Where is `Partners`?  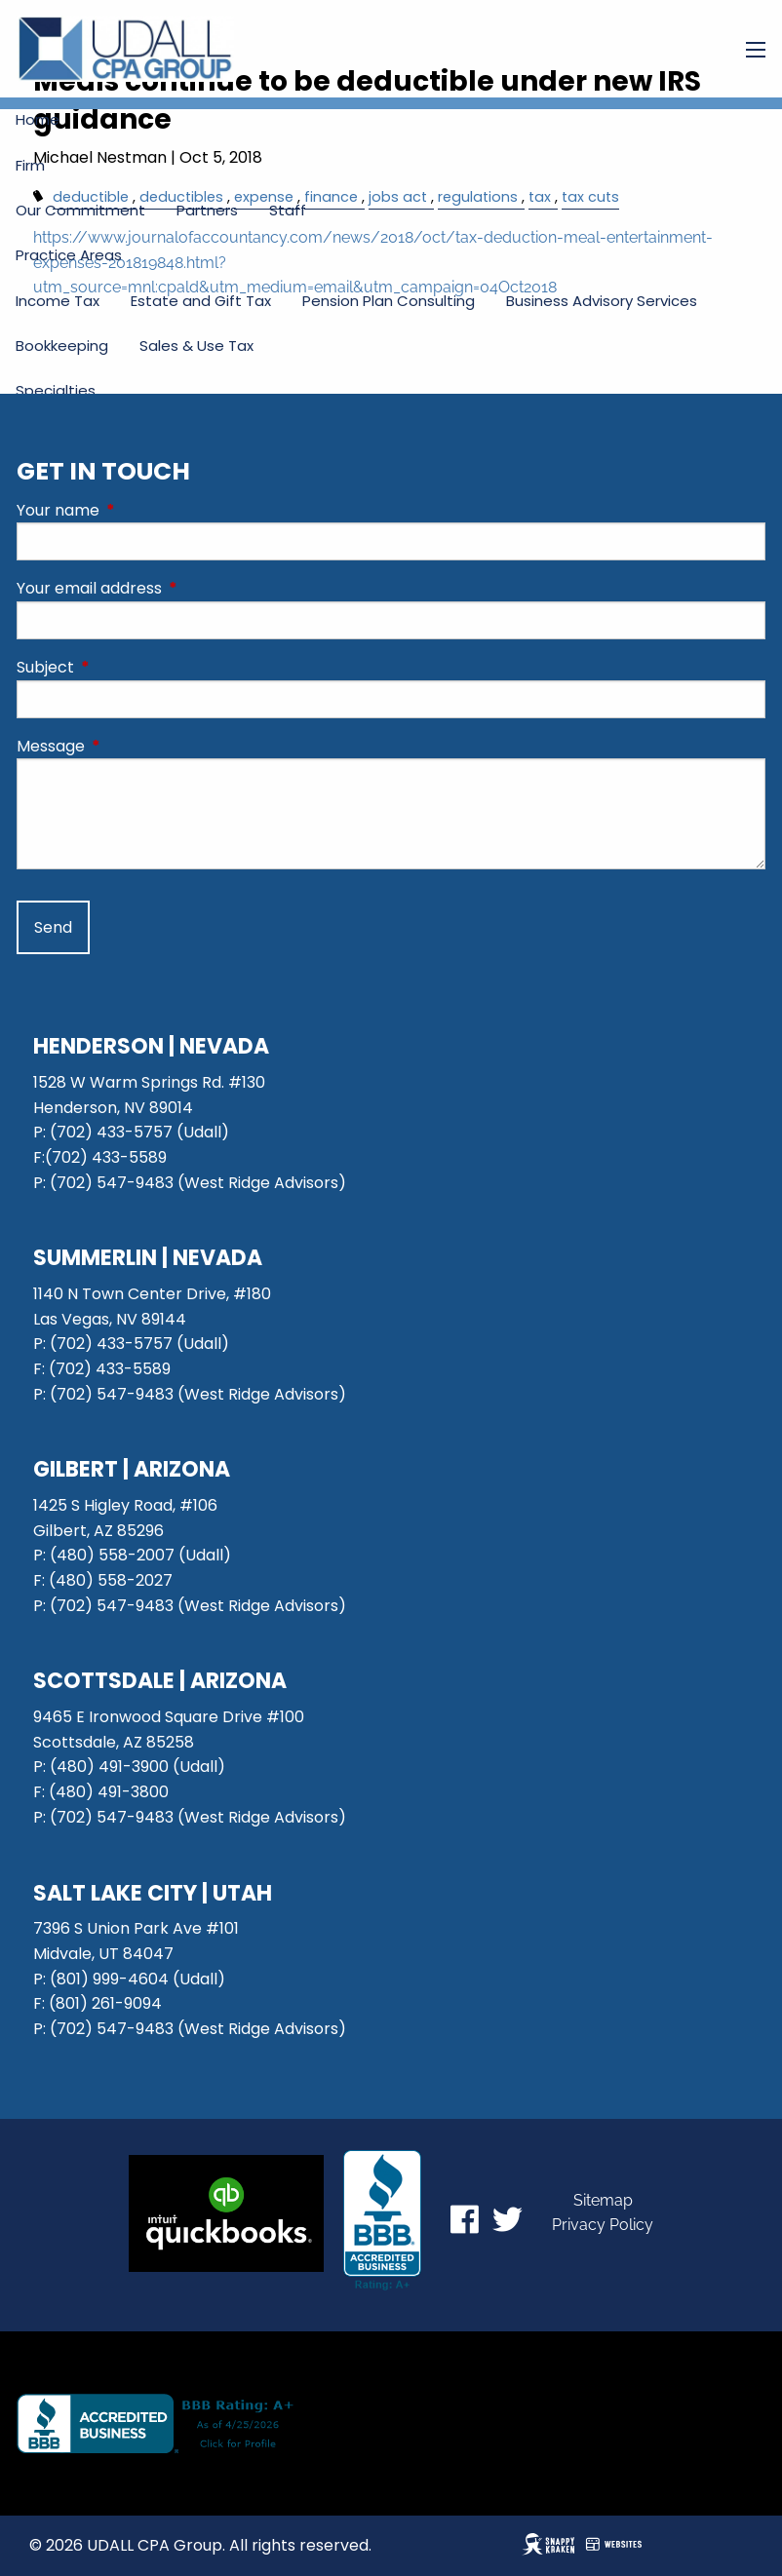 Partners is located at coordinates (207, 210).